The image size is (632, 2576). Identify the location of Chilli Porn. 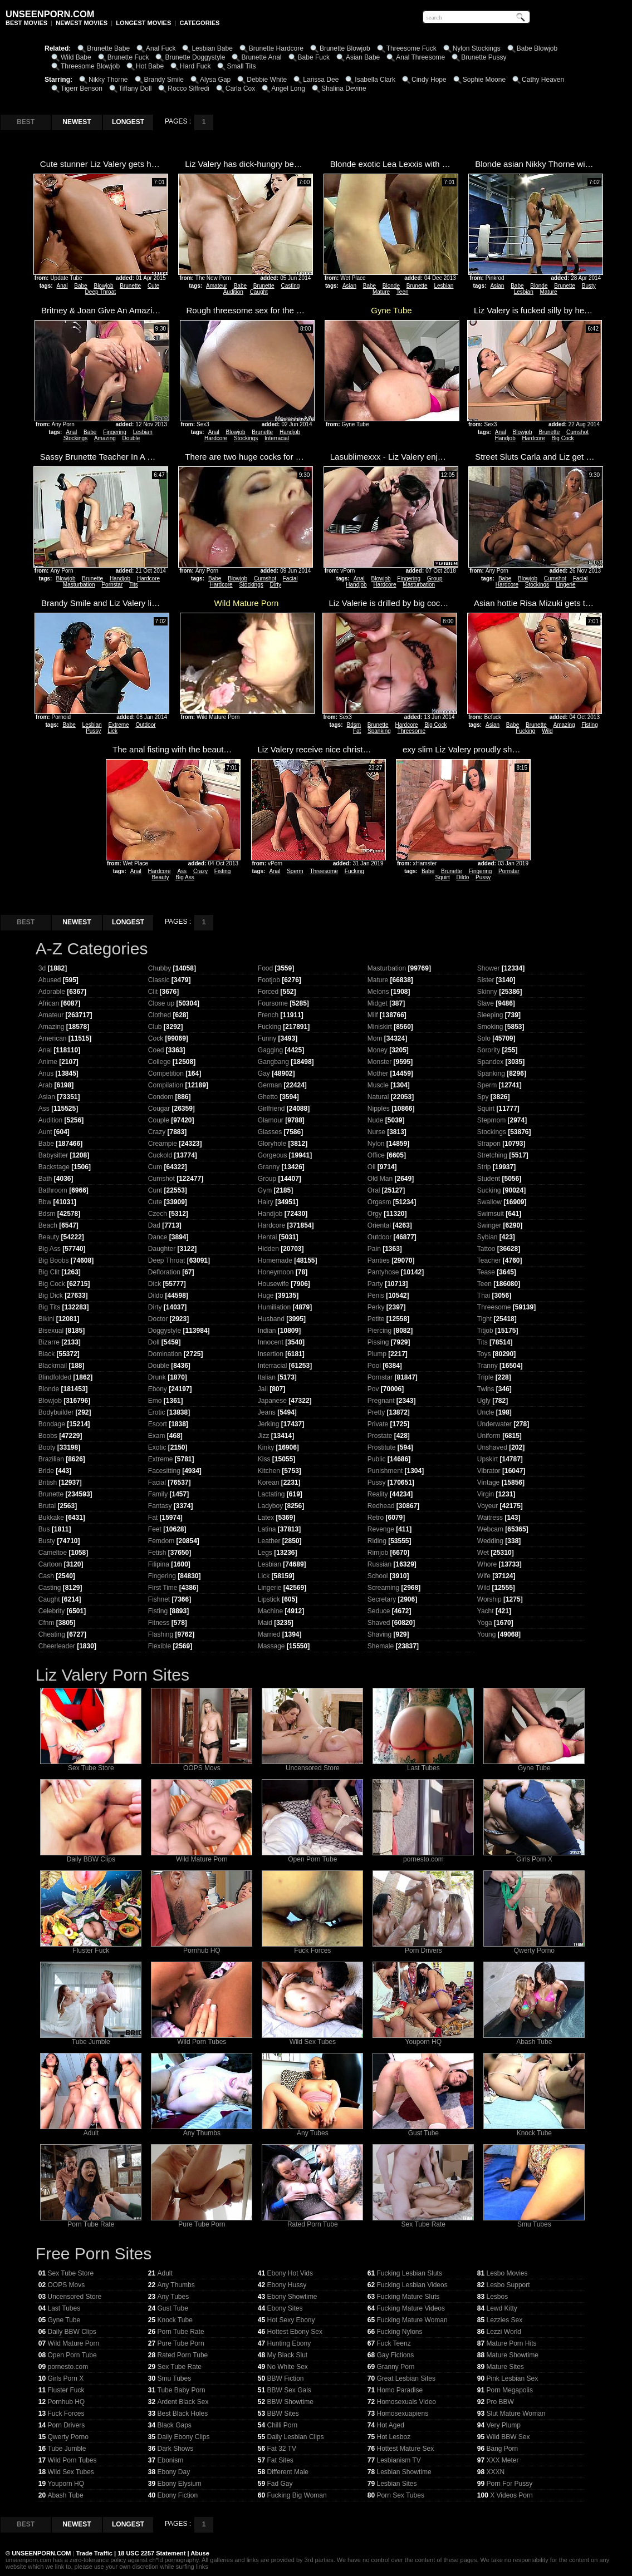
(282, 2425).